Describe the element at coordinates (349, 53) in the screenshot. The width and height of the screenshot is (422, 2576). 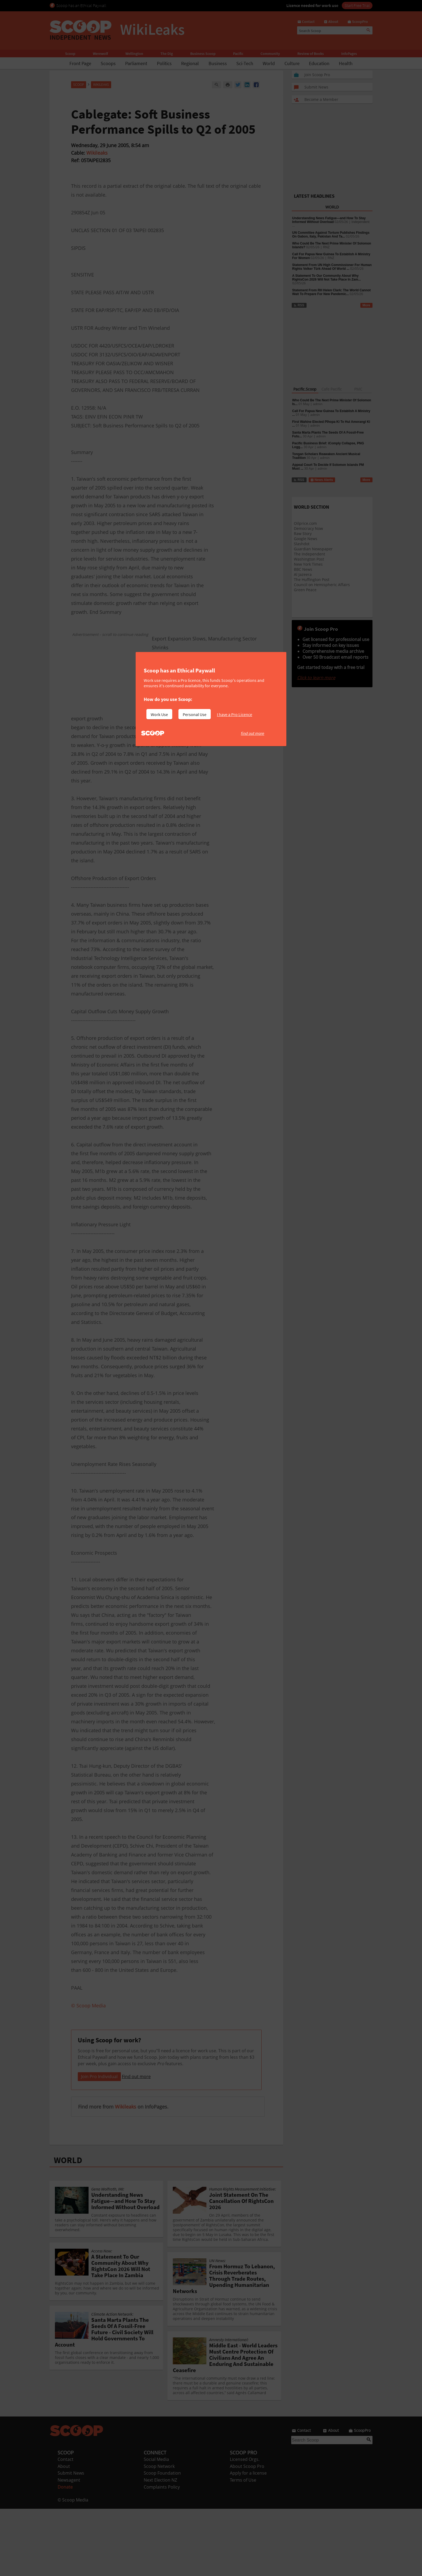
I see `InfoPages` at that location.